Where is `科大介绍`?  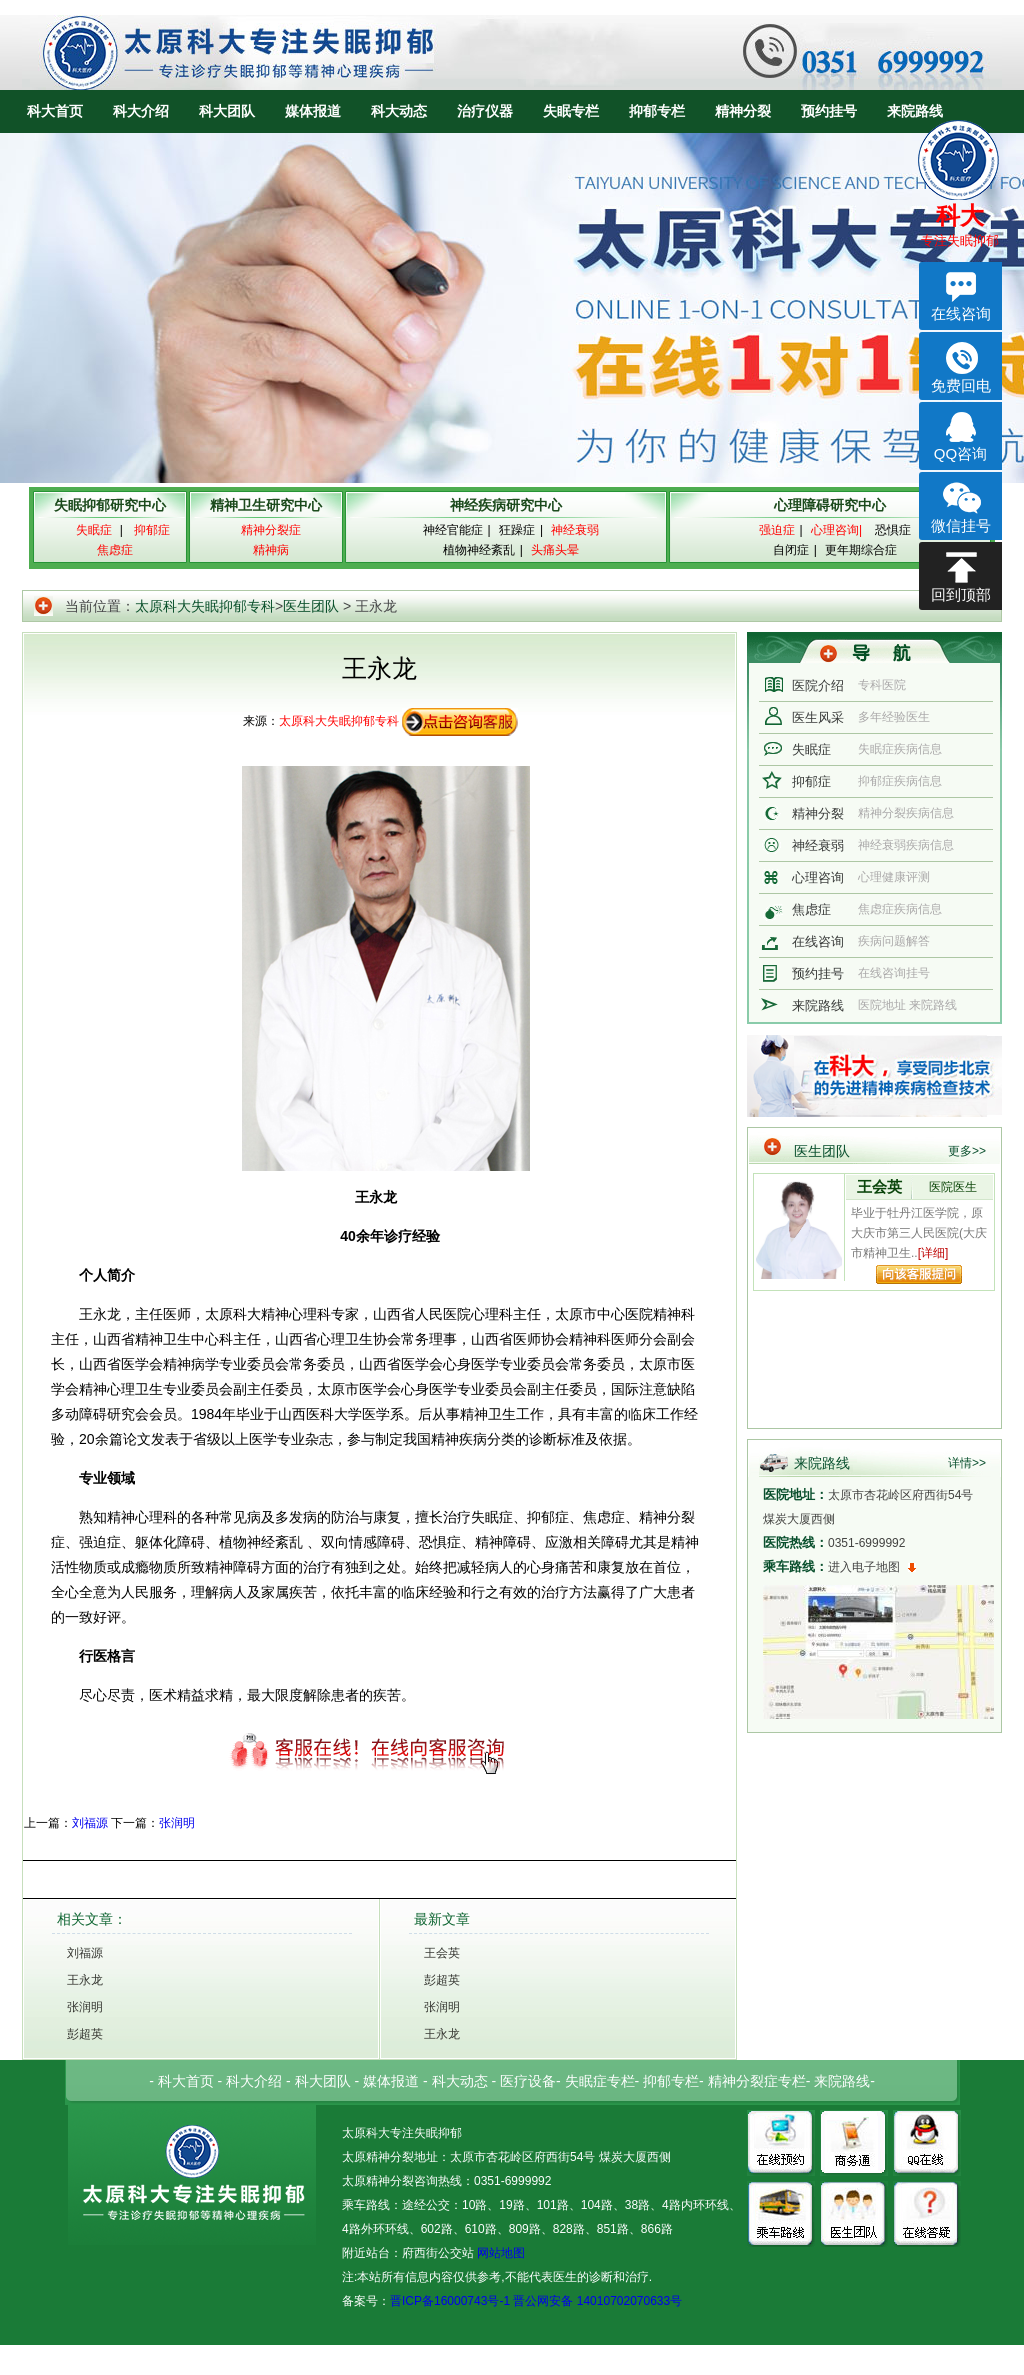
科大介绍 is located at coordinates (141, 111).